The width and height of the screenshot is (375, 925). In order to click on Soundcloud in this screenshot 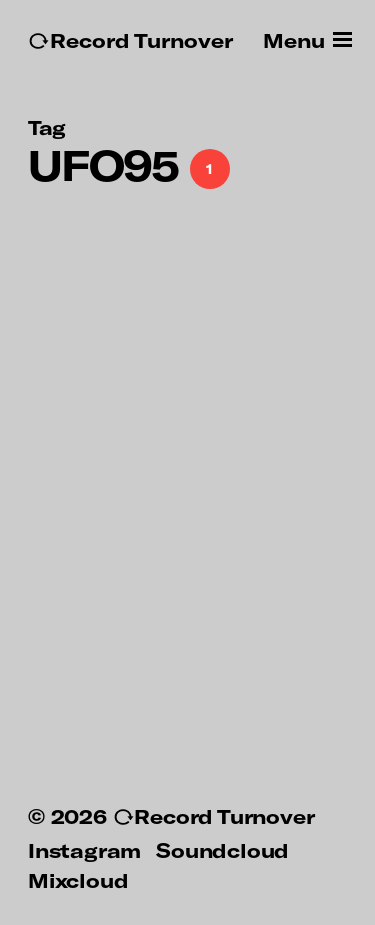, I will do `click(222, 850)`.